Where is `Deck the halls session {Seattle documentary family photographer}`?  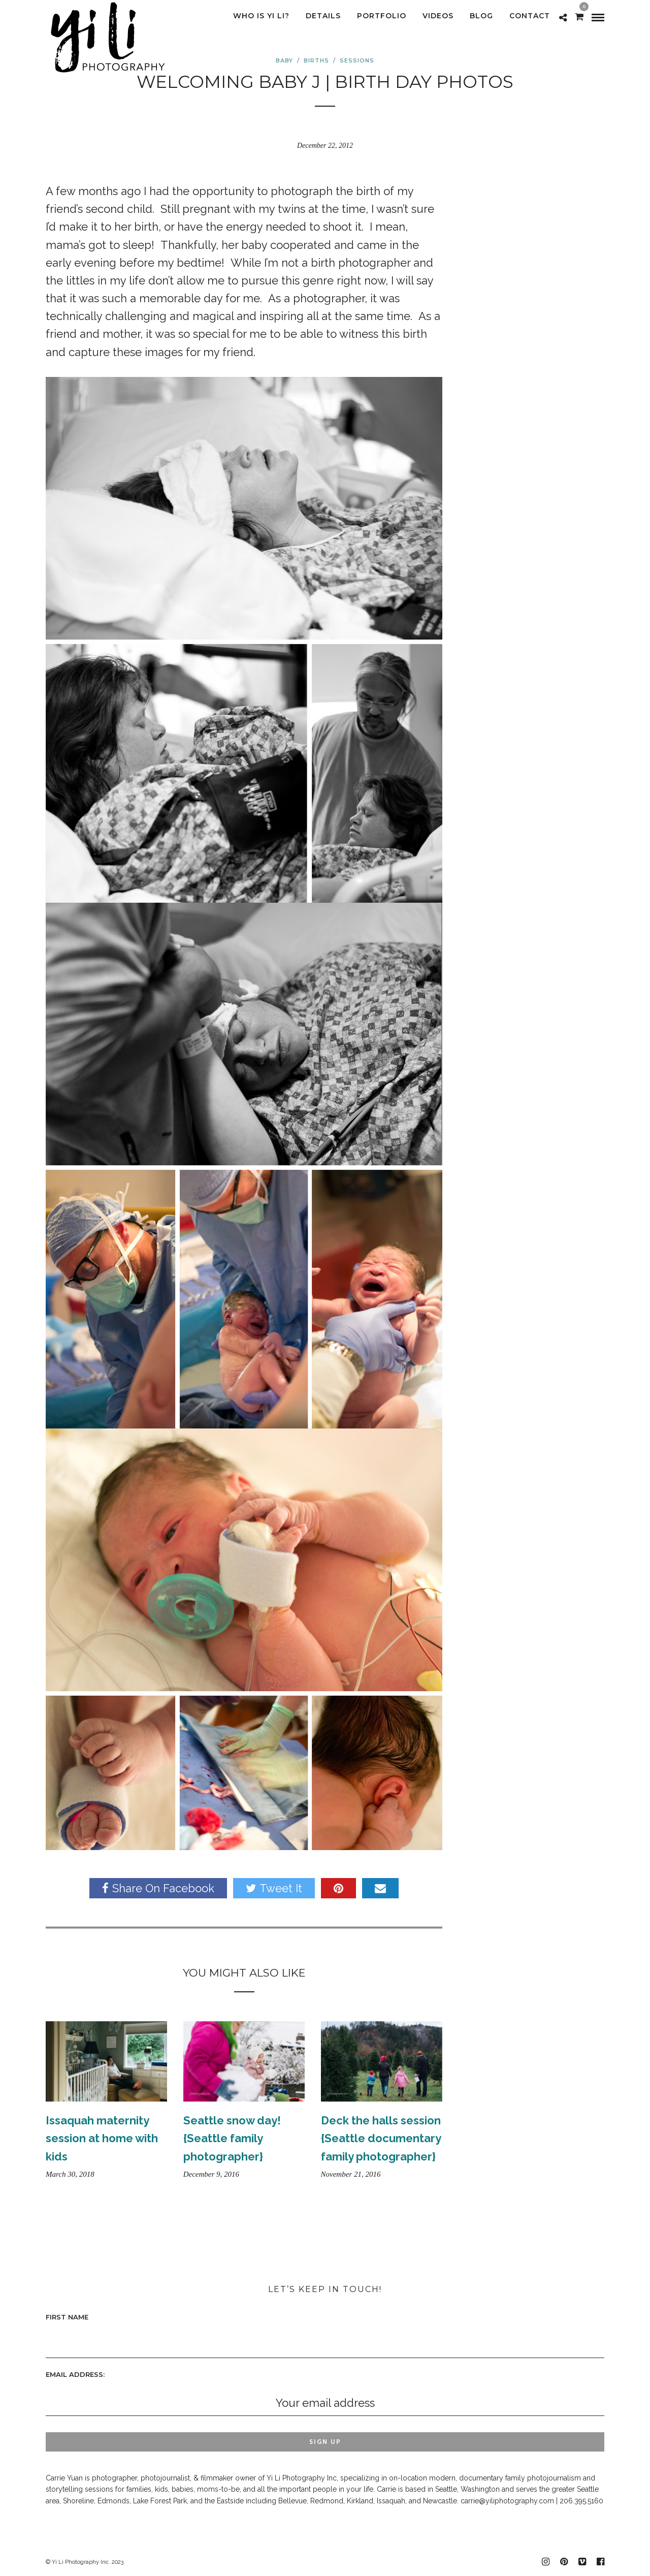
Deck the halls session {Seattle documentary family photographer} is located at coordinates (381, 2138).